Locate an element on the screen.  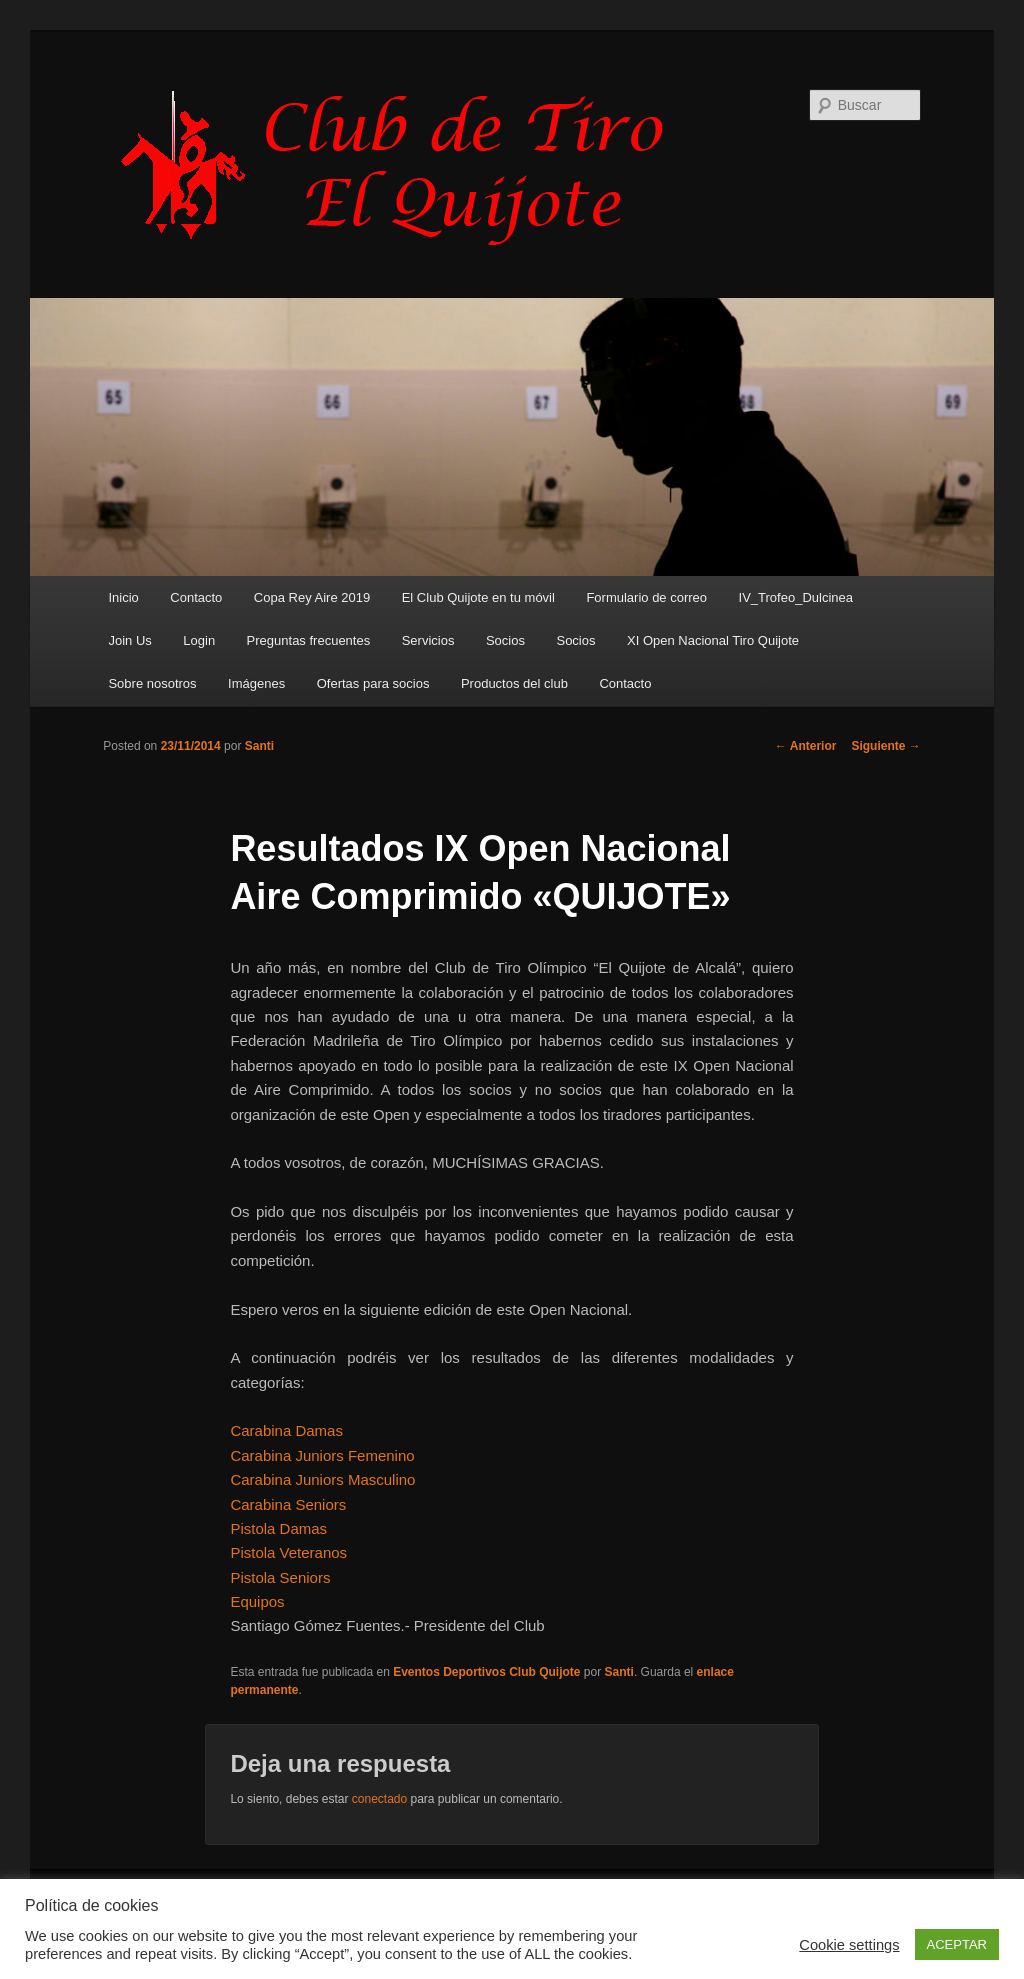
XI Open Nacional Tiro Quijote is located at coordinates (713, 640).